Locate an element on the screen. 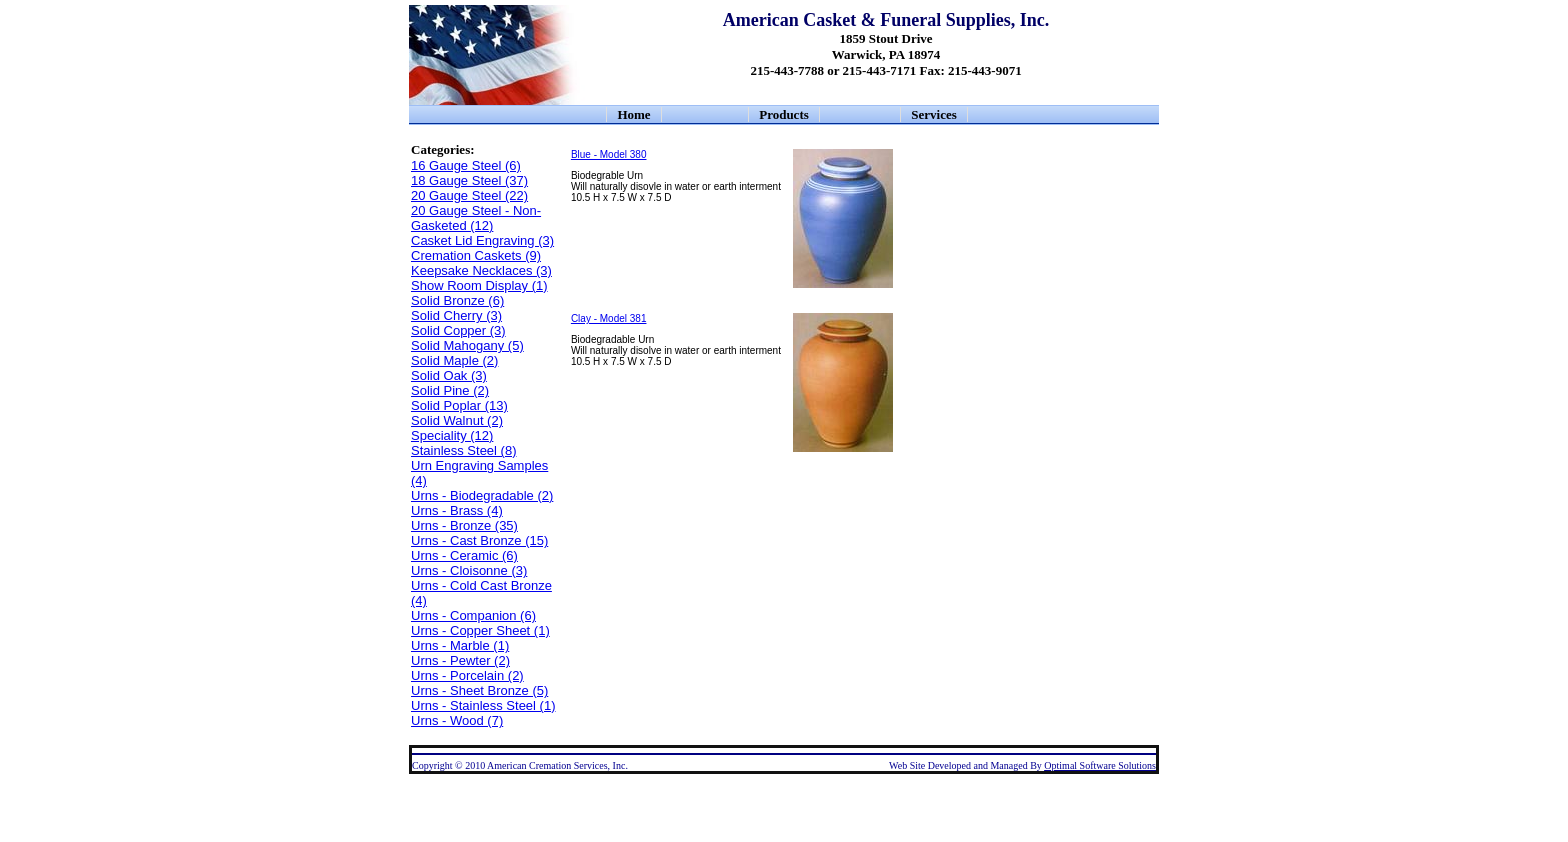  Blue - Model 380 is located at coordinates (609, 154).